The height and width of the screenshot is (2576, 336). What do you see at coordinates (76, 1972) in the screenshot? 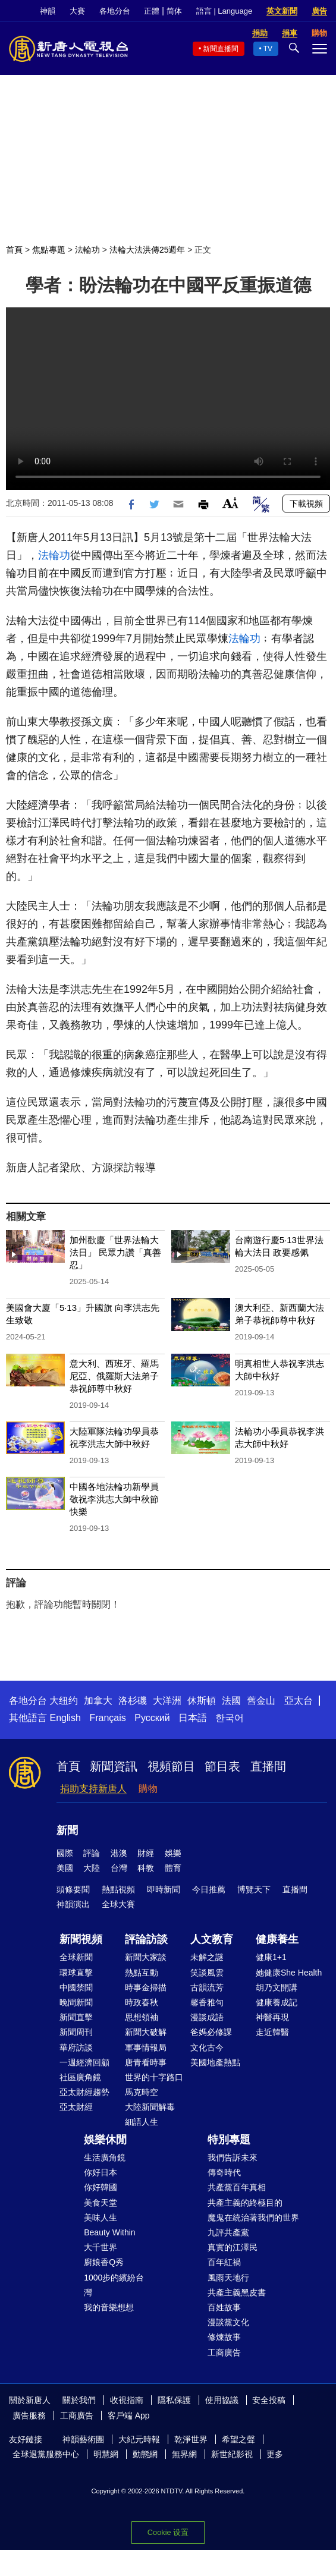
I see `環球直擊` at bounding box center [76, 1972].